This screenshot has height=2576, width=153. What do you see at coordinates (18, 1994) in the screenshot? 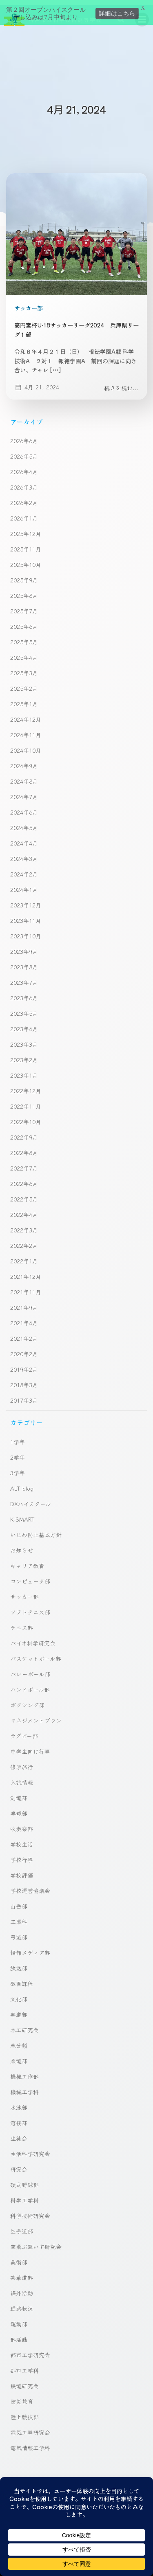
I see `文化部` at bounding box center [18, 1994].